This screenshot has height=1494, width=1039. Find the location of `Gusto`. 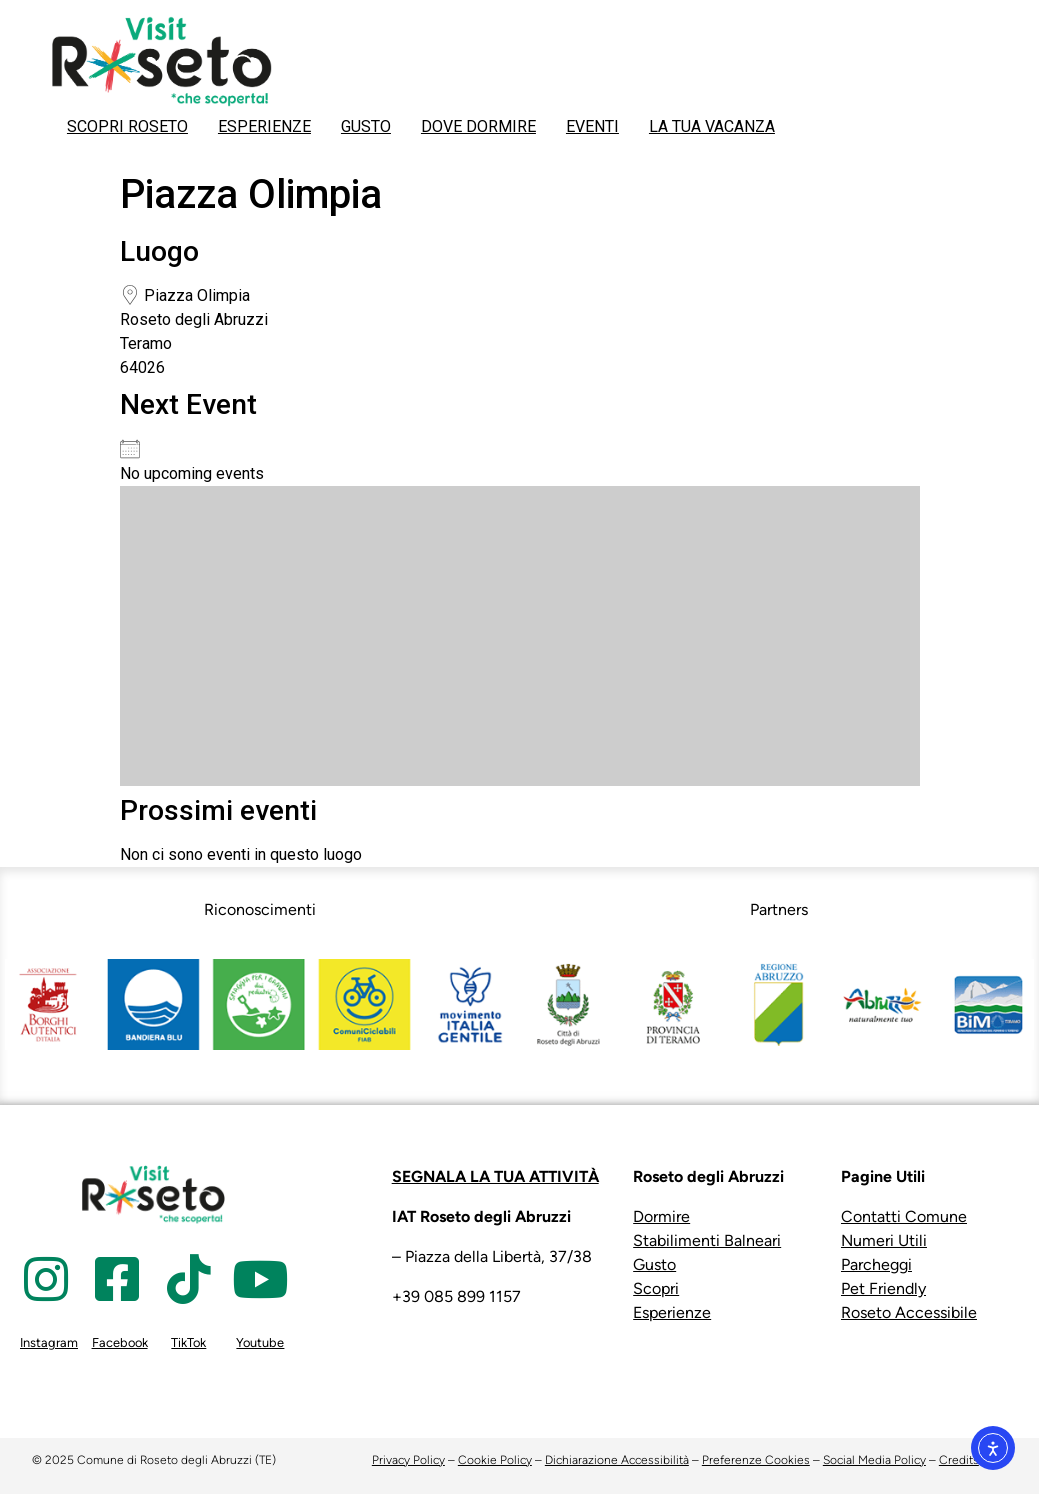

Gusto is located at coordinates (654, 1264).